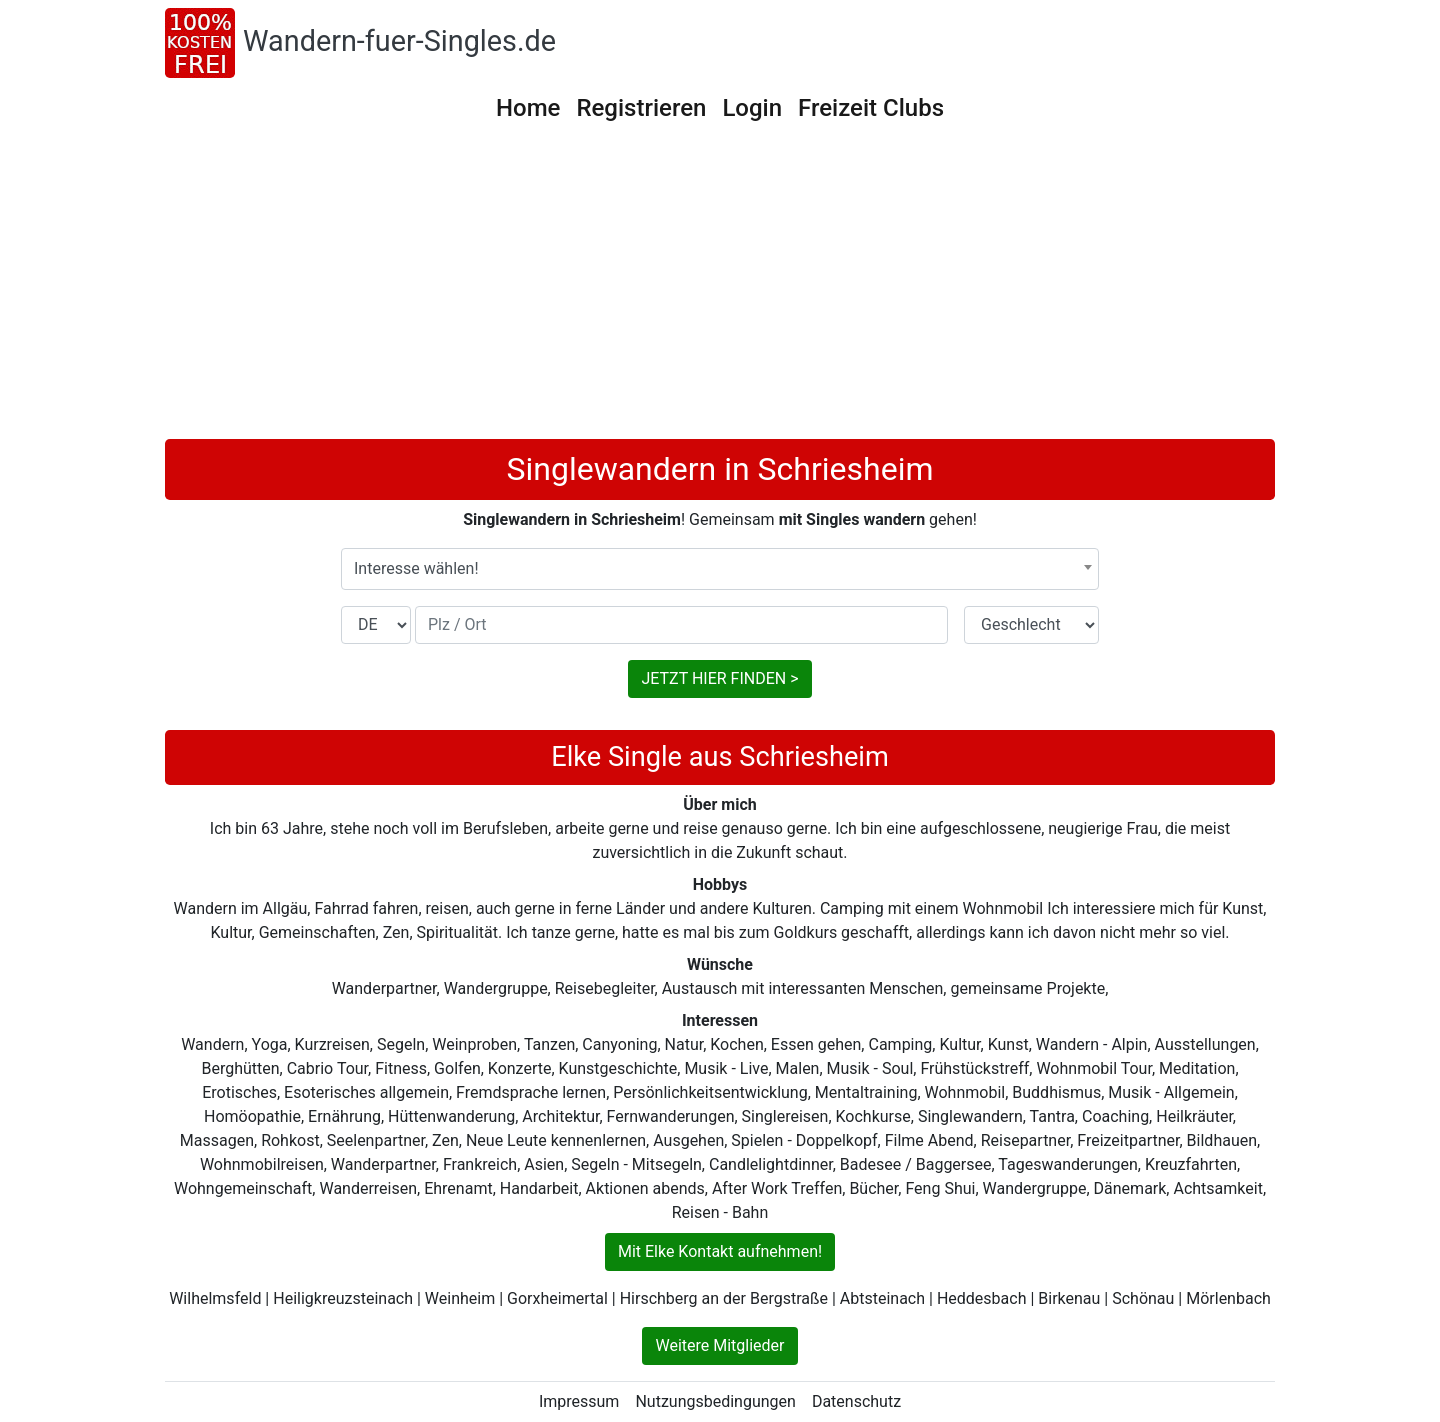 The width and height of the screenshot is (1440, 1422). I want to click on [Advertisement], so click(720, 289).